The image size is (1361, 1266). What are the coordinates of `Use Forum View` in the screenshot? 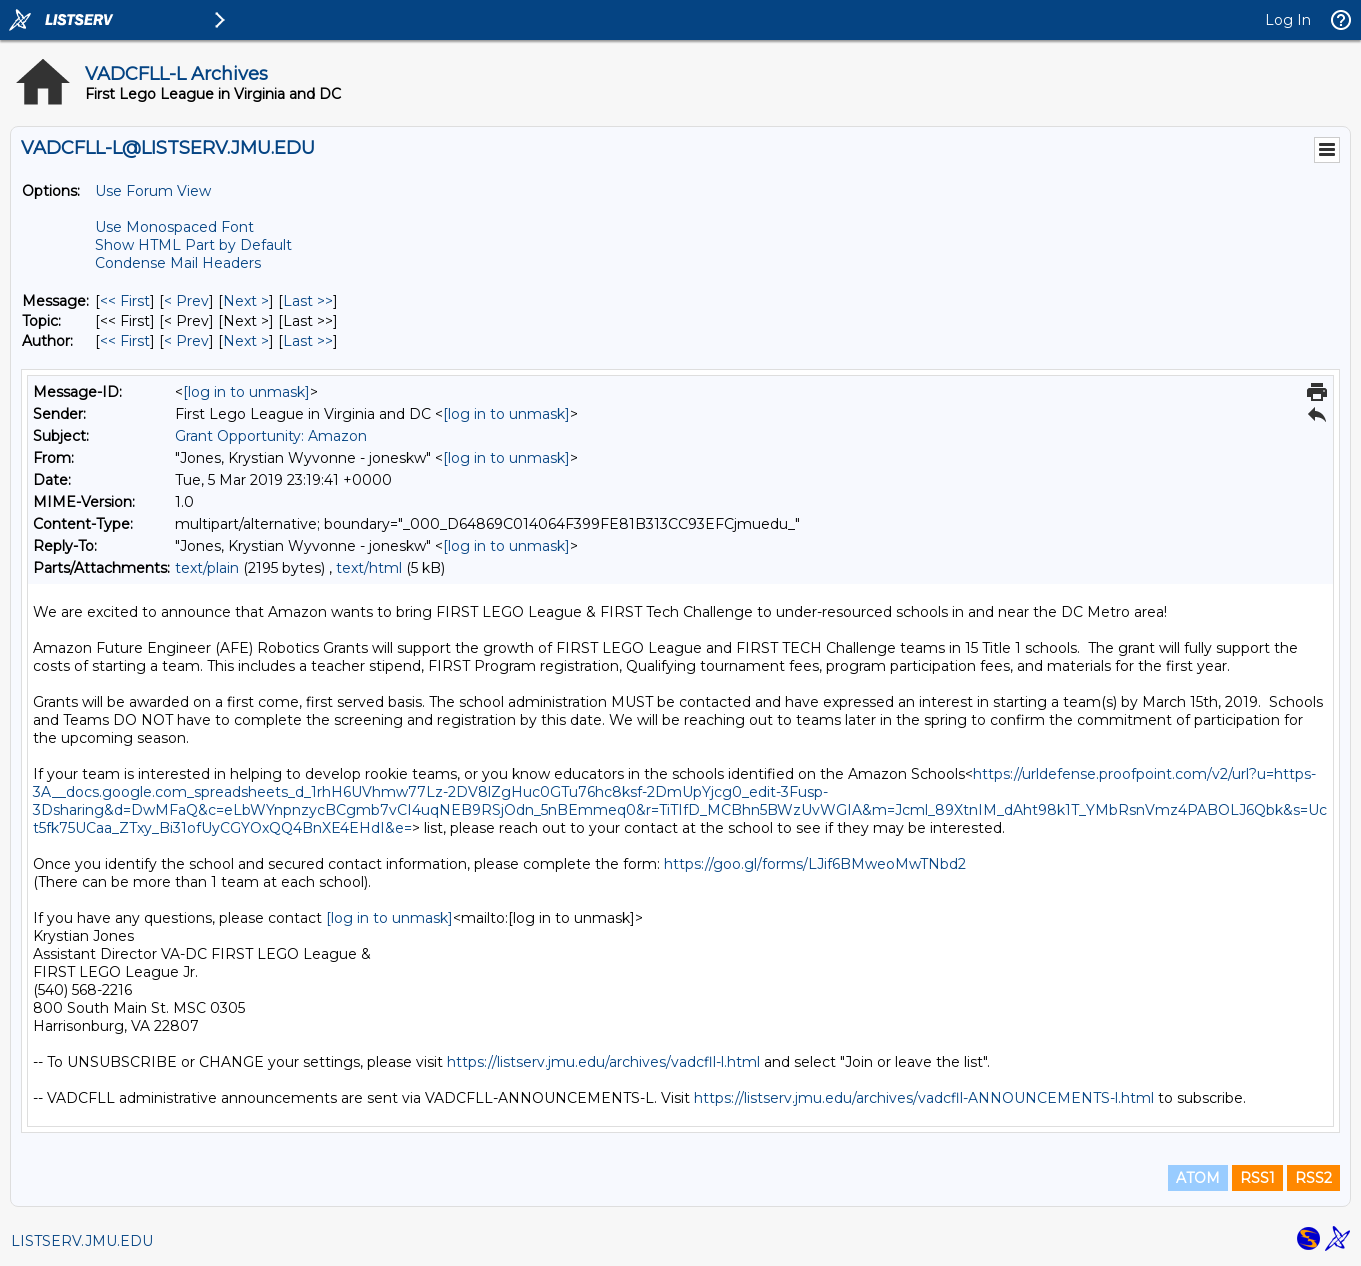 It's located at (153, 191).